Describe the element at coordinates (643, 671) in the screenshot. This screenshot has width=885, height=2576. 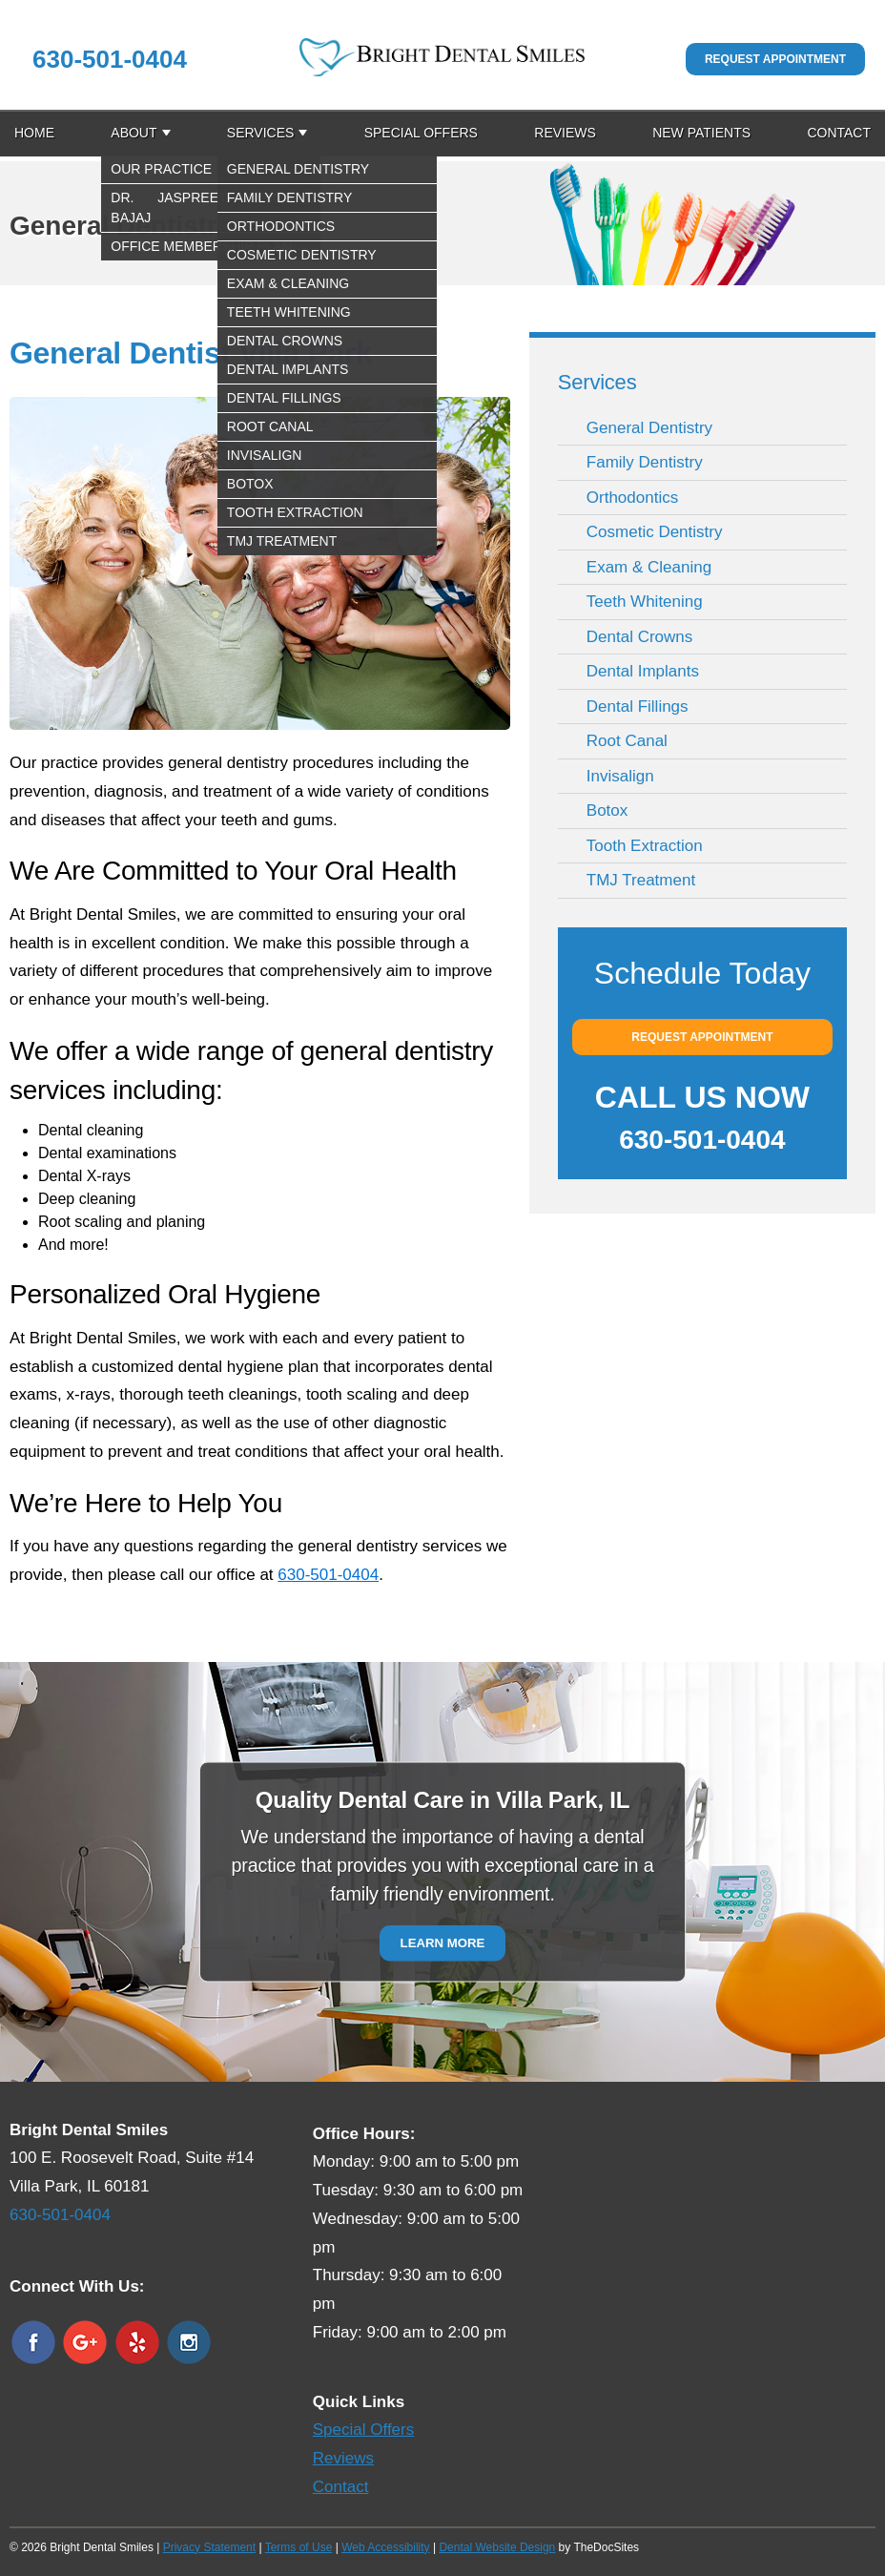
I see `Dental Implants` at that location.